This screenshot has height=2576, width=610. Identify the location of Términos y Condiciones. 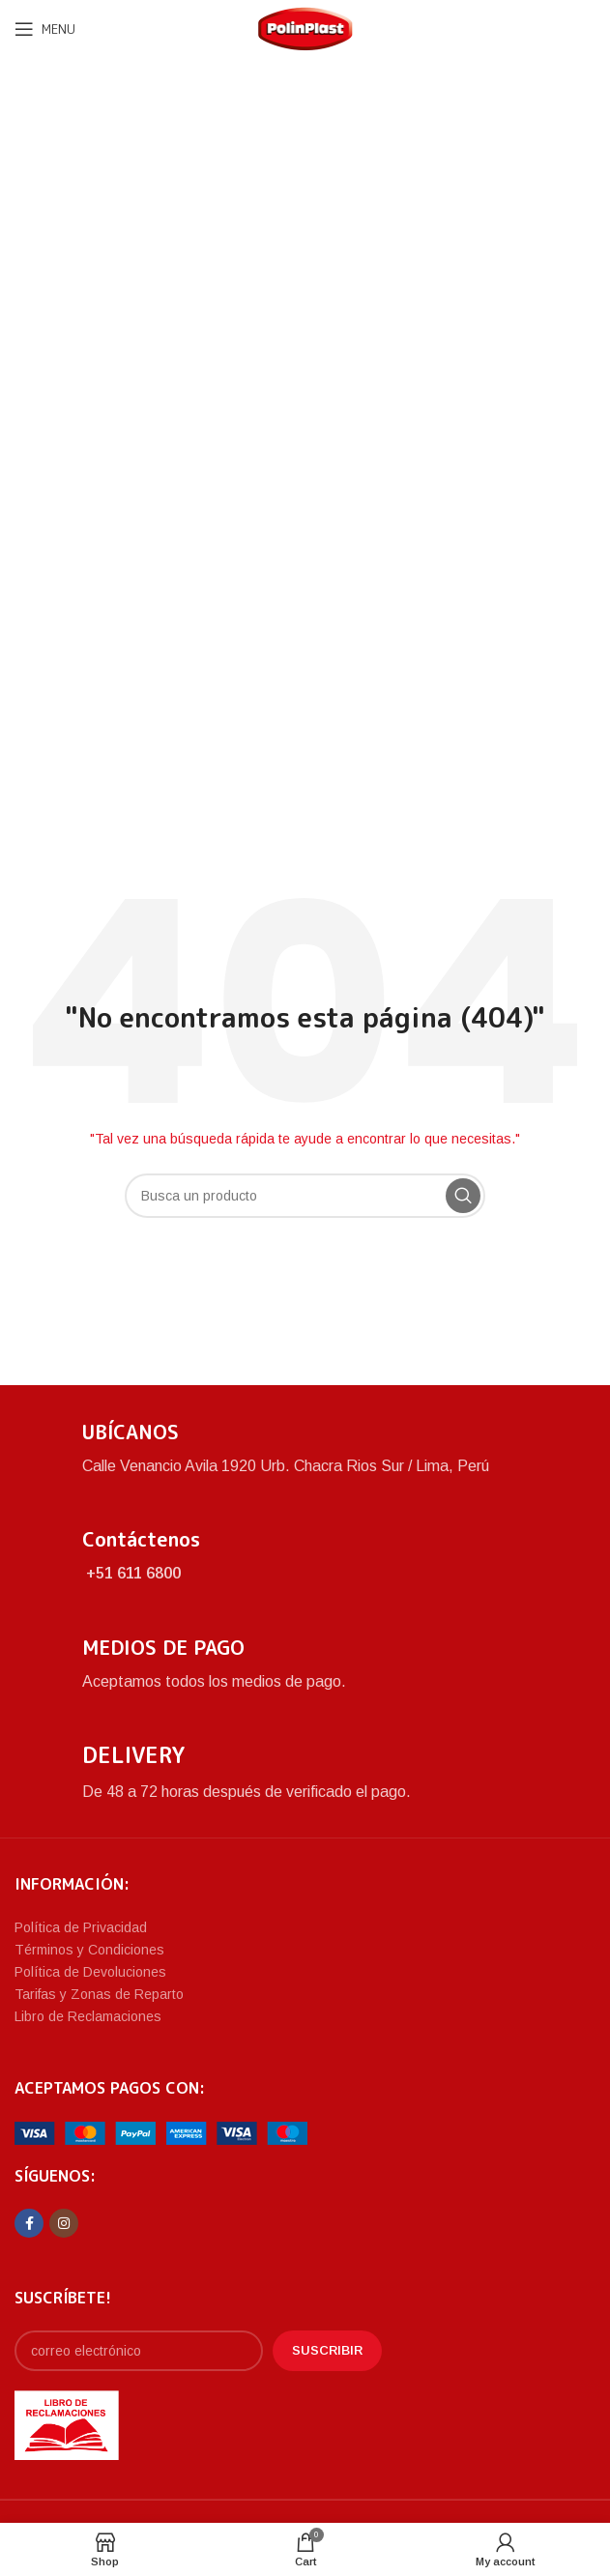
(89, 1949).